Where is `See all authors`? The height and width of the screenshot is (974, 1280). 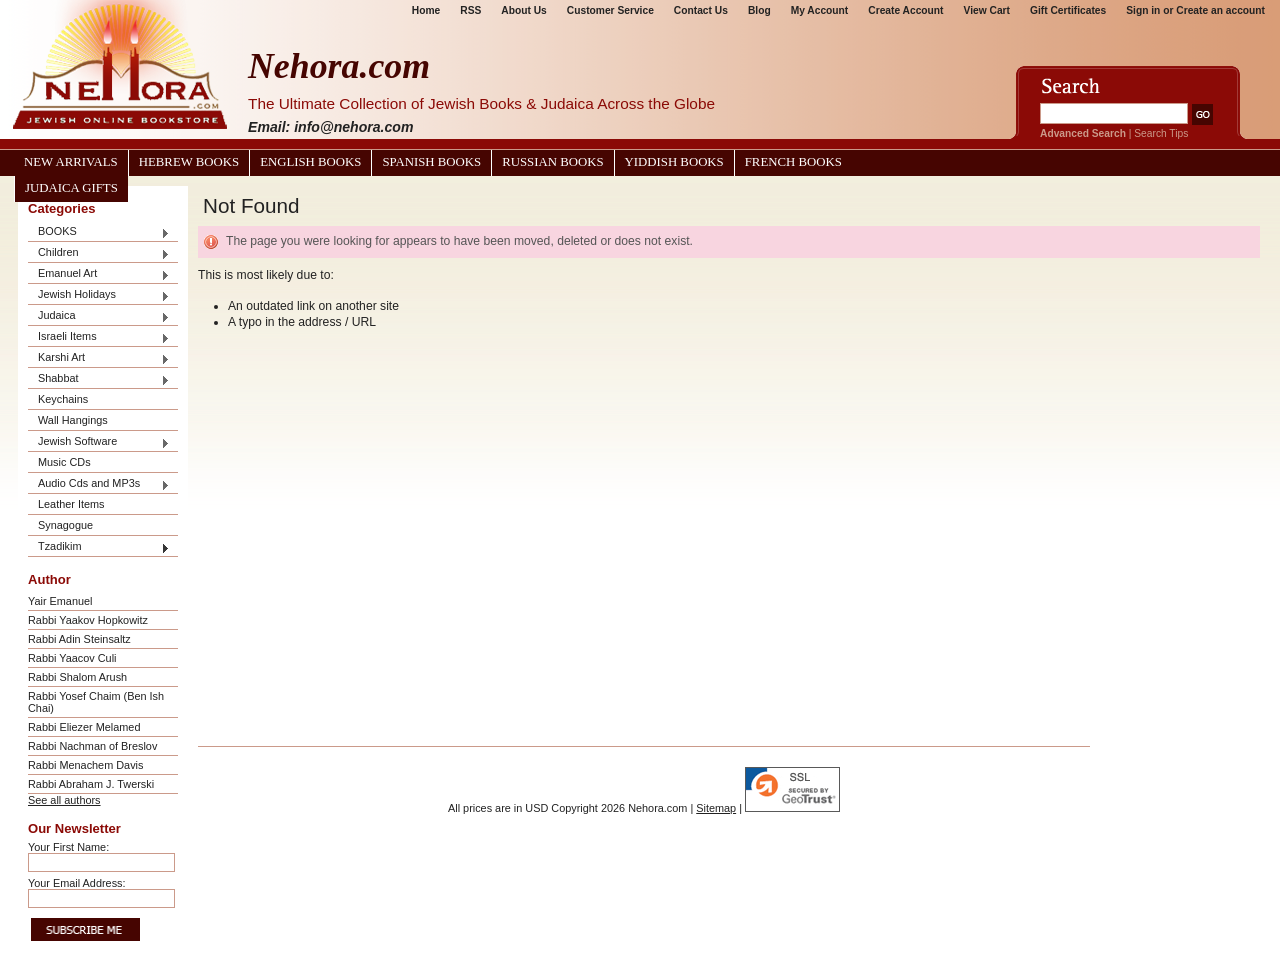
See all authors is located at coordinates (64, 800).